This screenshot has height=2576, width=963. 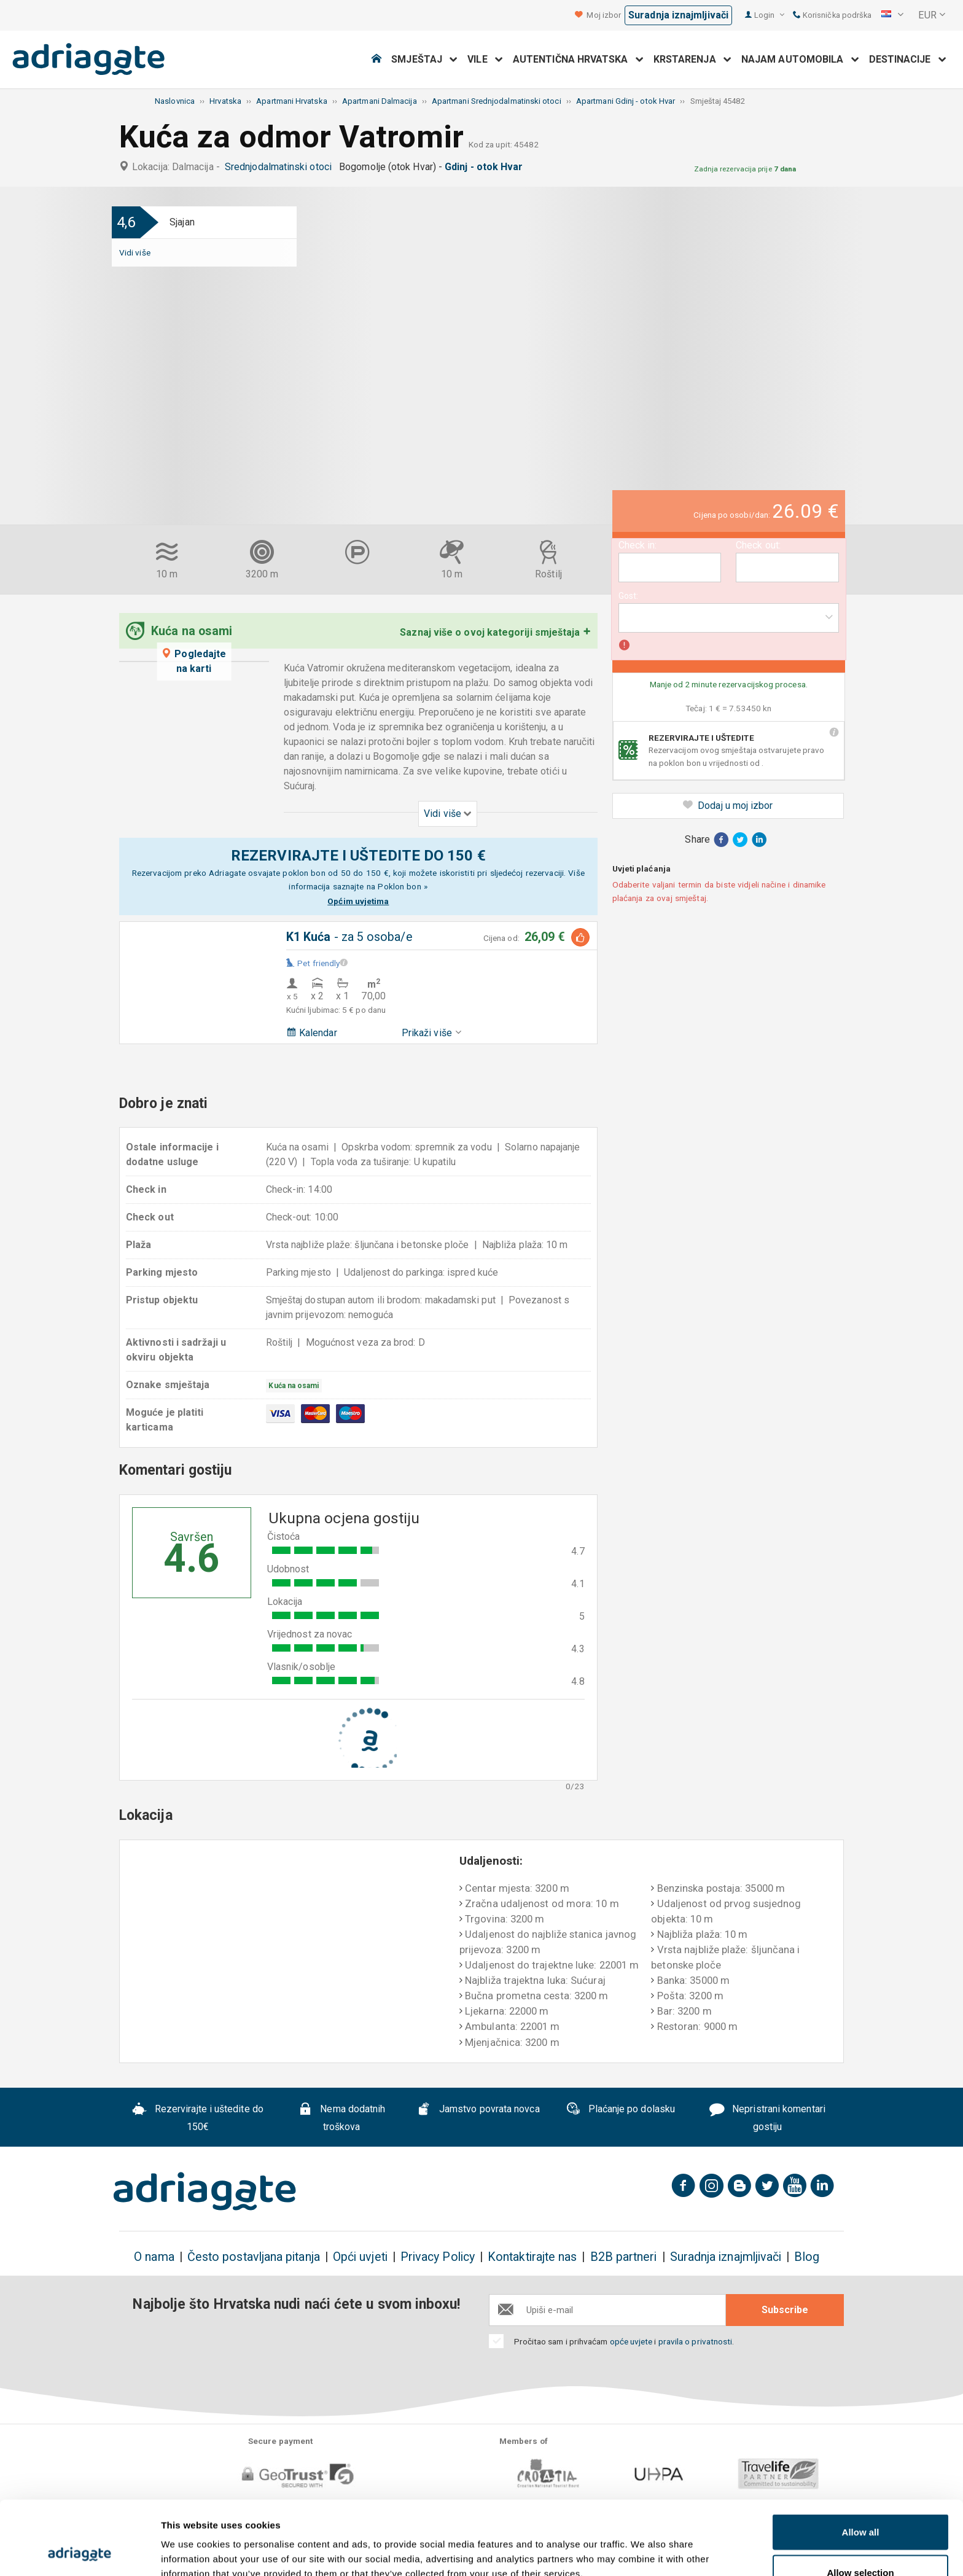 What do you see at coordinates (692, 59) in the screenshot?
I see `Krstarenja` at bounding box center [692, 59].